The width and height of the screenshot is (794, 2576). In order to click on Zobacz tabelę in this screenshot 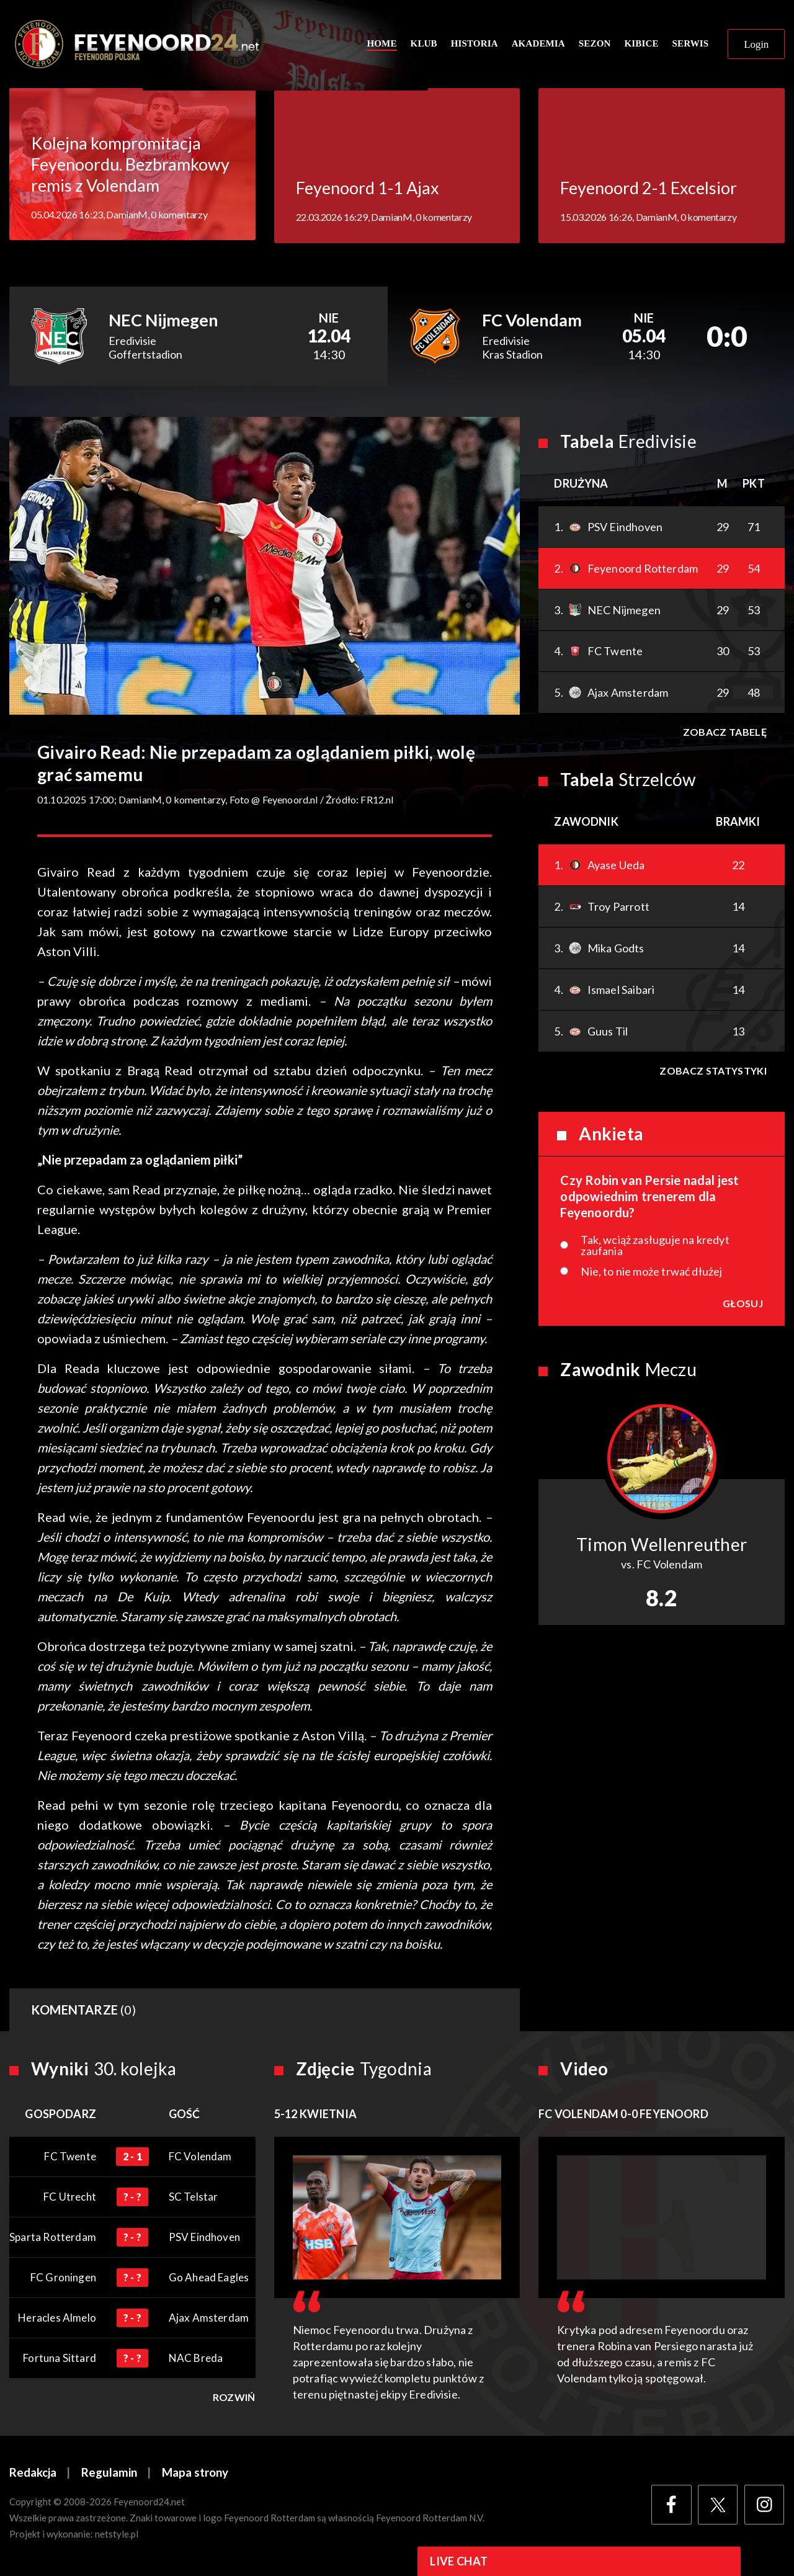, I will do `click(724, 734)`.